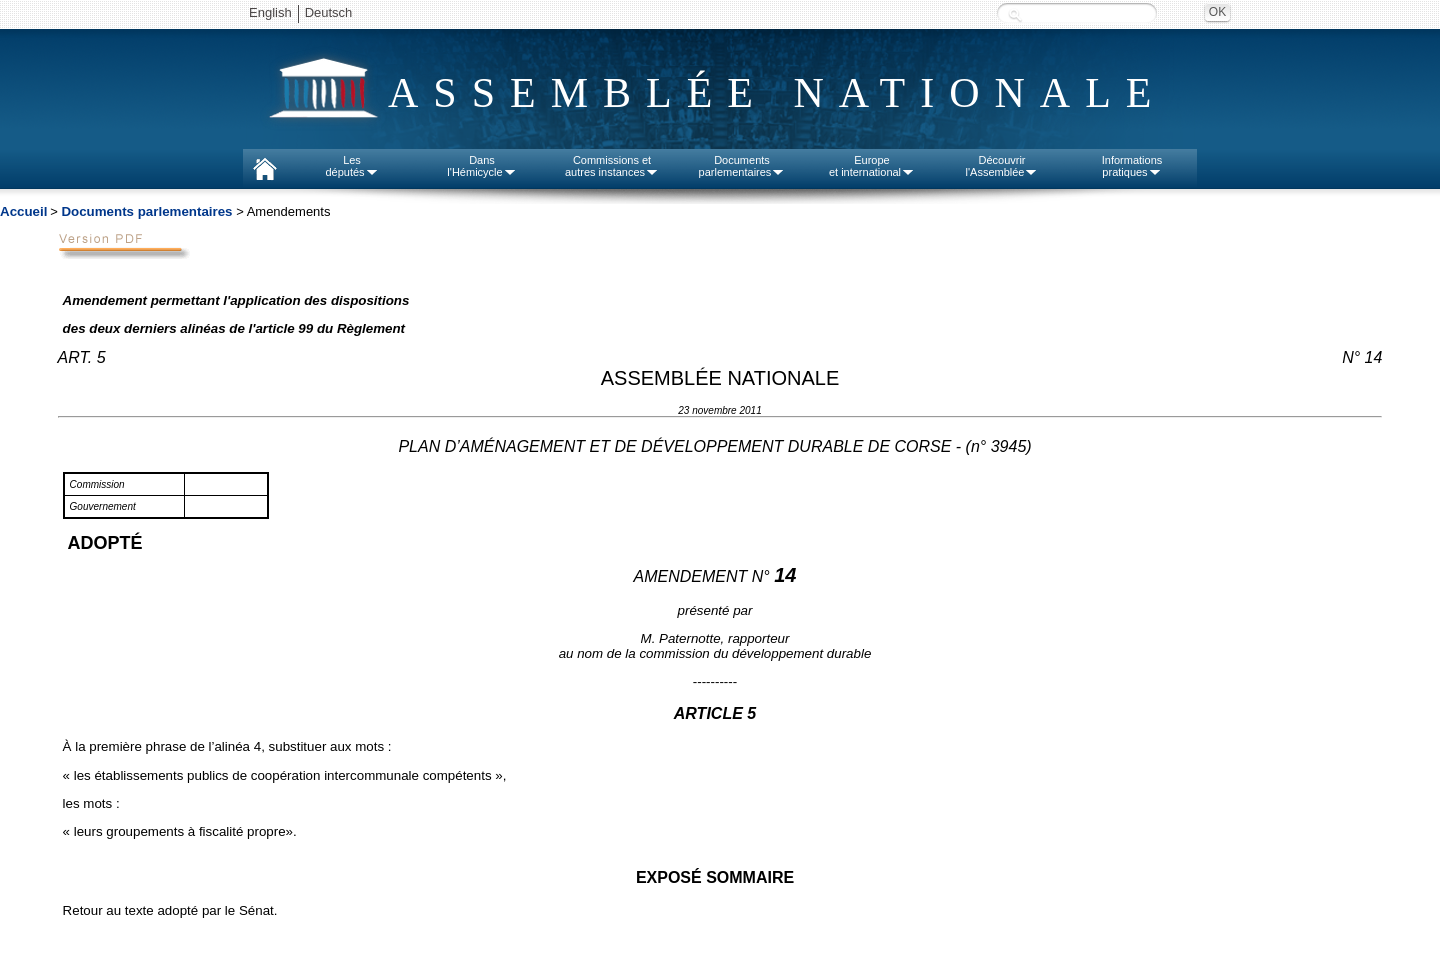  What do you see at coordinates (351, 166) in the screenshot?
I see `Lesdéputés` at bounding box center [351, 166].